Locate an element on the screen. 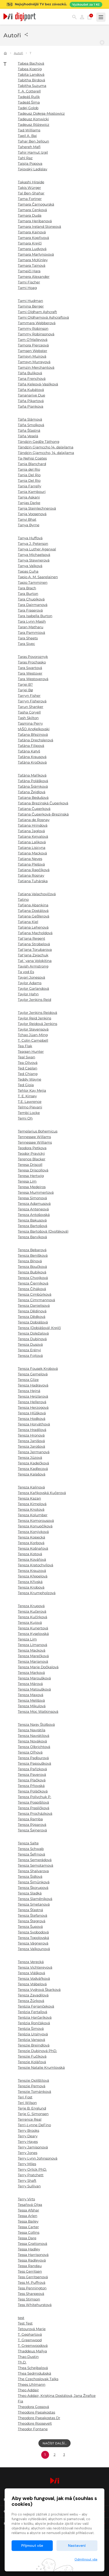 This screenshot has height=2576, width=109. Tess Stimson is located at coordinates (29, 2299).